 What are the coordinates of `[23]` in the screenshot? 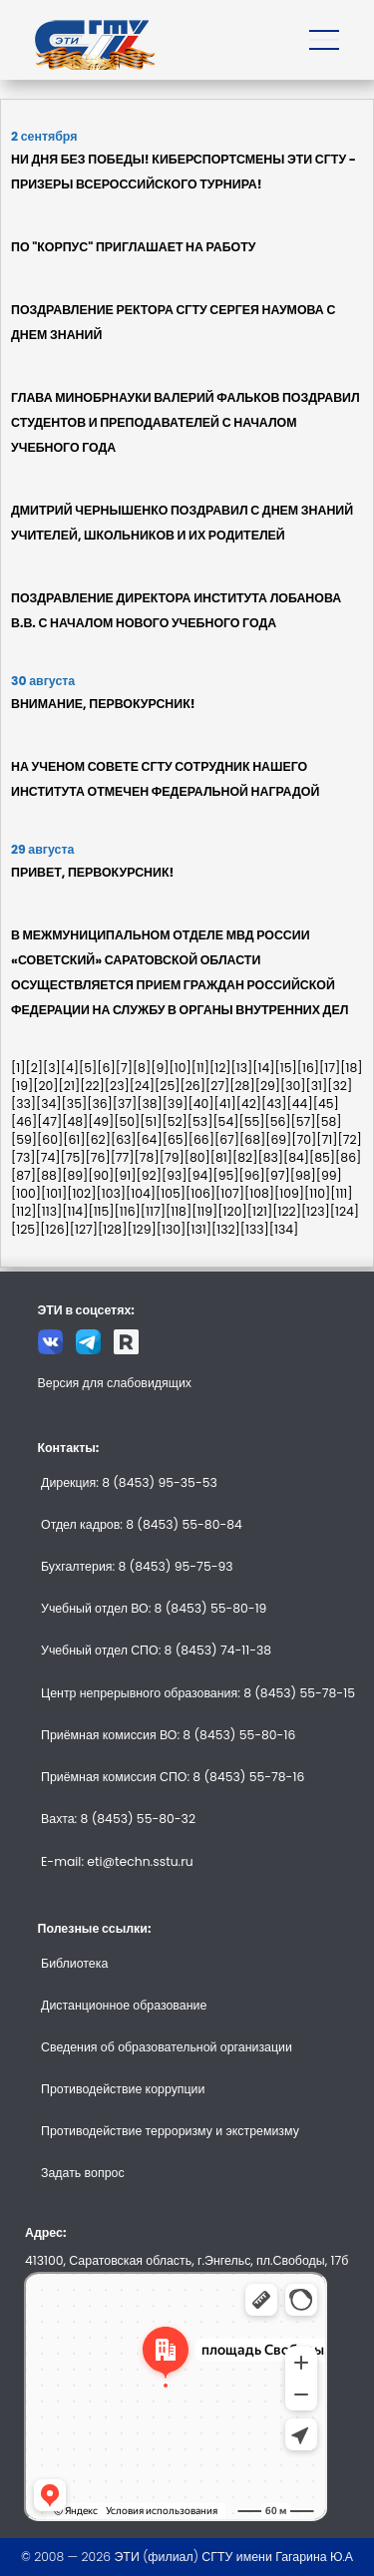 It's located at (117, 1085).